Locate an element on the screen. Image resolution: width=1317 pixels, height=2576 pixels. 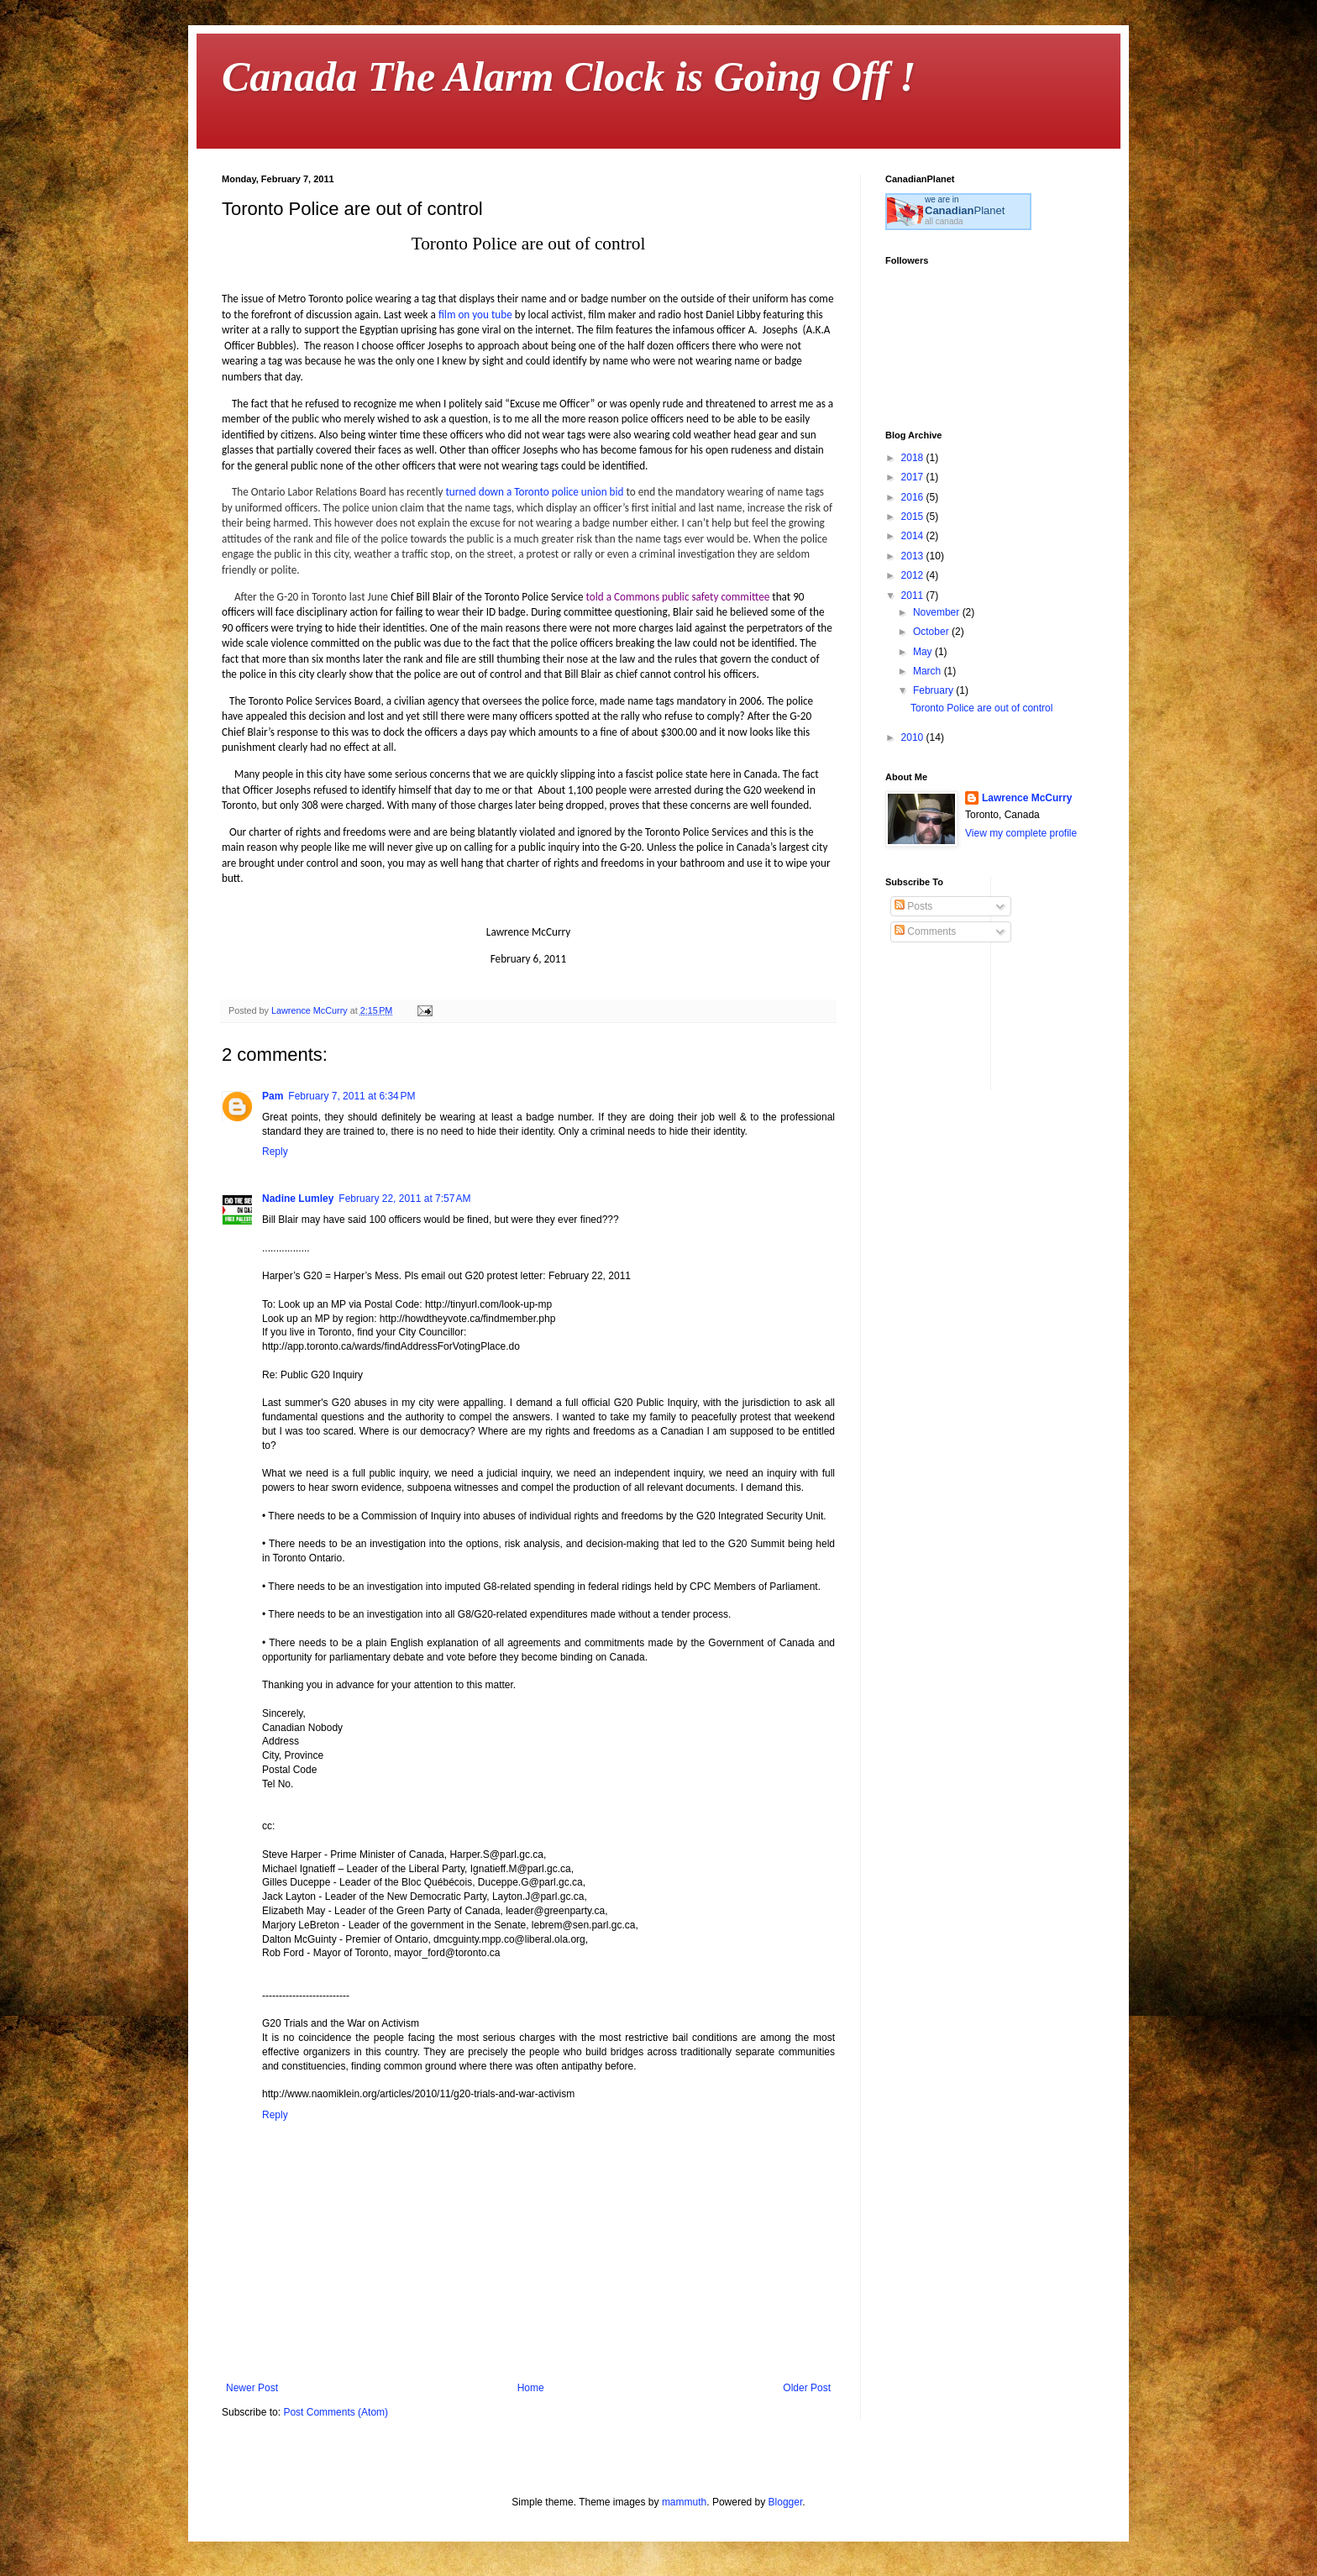
Canada The Alarm Clock is Going Off ! is located at coordinates (569, 76).